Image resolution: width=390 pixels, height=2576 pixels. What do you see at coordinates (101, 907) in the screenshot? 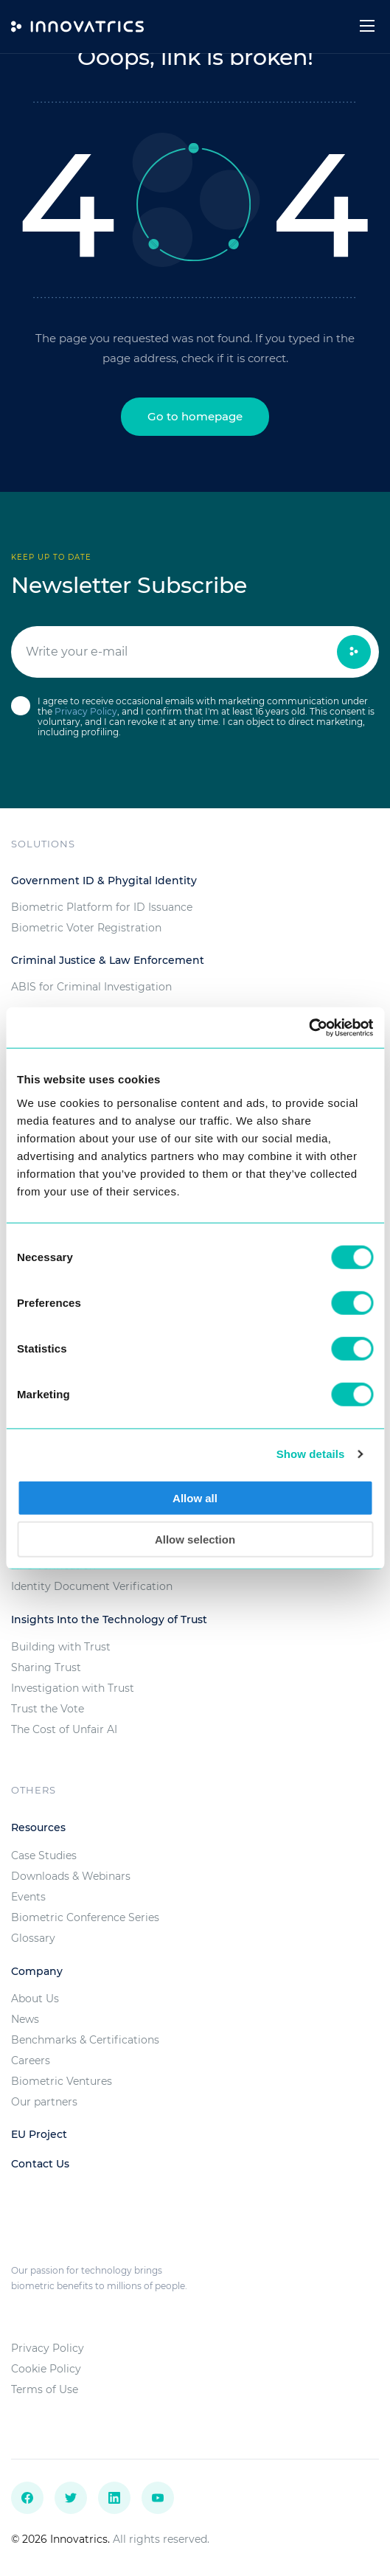
I see `Biometric Platform for ID Issuance` at bounding box center [101, 907].